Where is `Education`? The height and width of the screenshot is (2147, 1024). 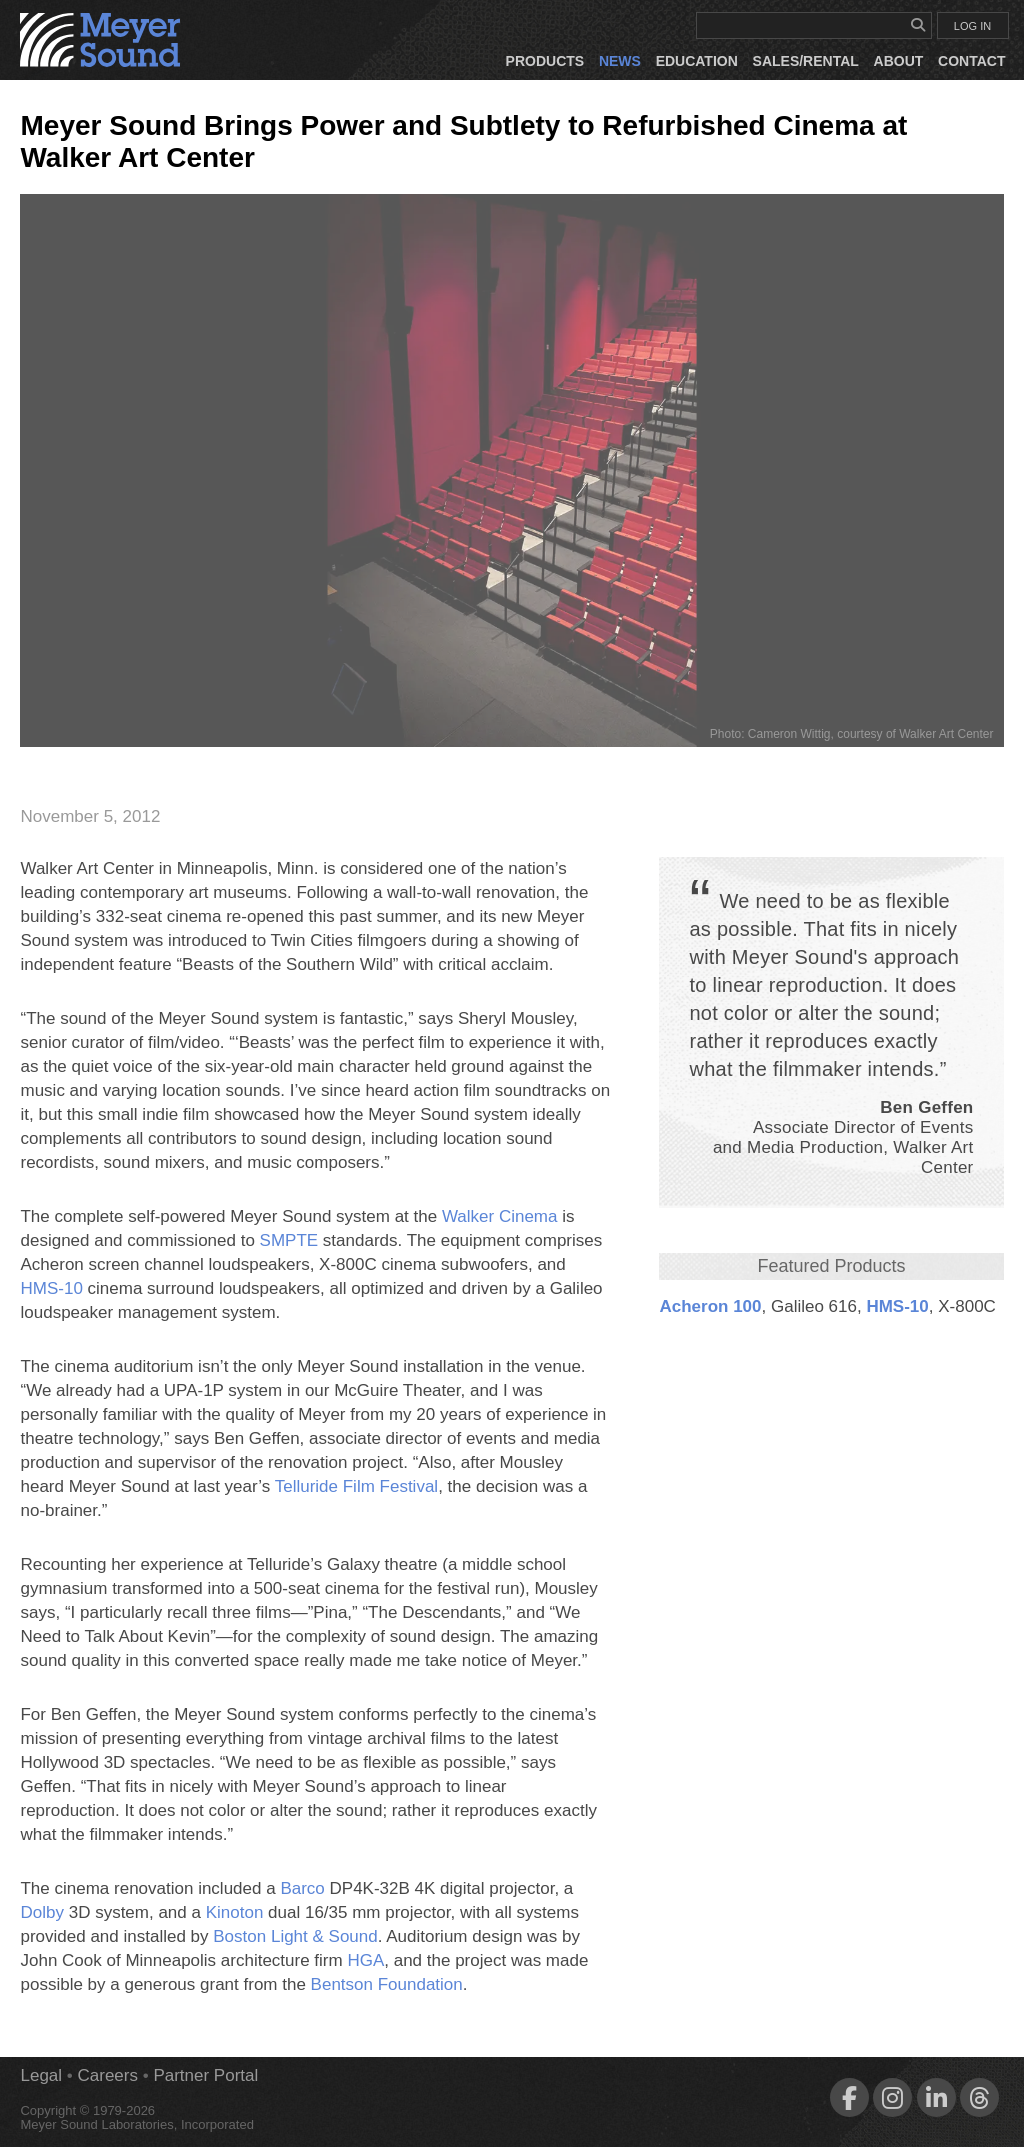 Education is located at coordinates (697, 61).